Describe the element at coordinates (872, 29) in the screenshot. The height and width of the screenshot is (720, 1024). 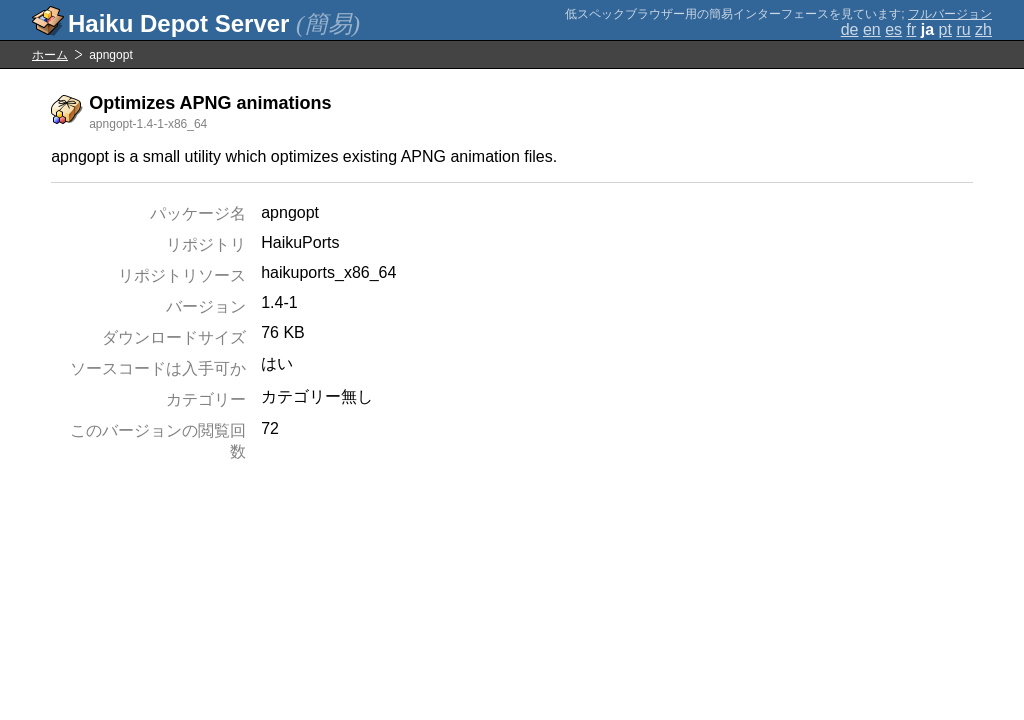
I see `en` at that location.